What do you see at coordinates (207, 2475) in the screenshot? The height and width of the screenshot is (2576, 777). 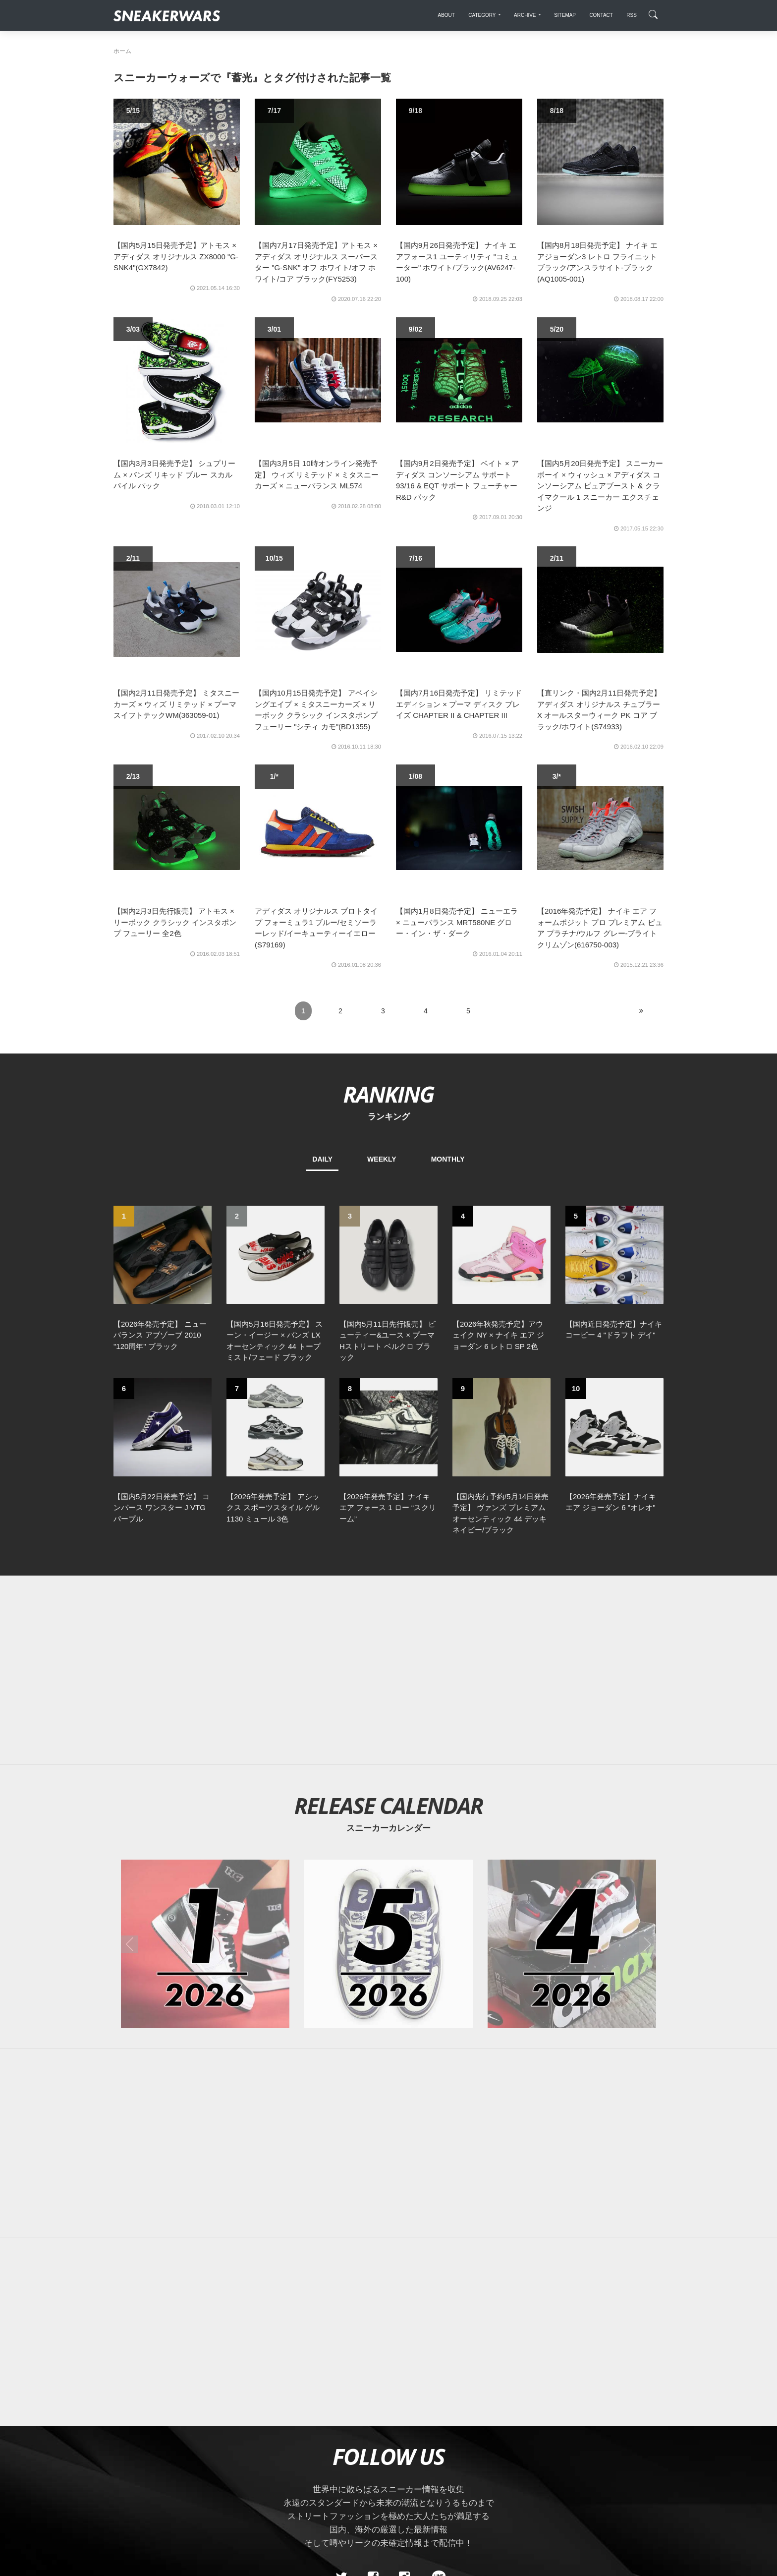 I see `Contact` at bounding box center [207, 2475].